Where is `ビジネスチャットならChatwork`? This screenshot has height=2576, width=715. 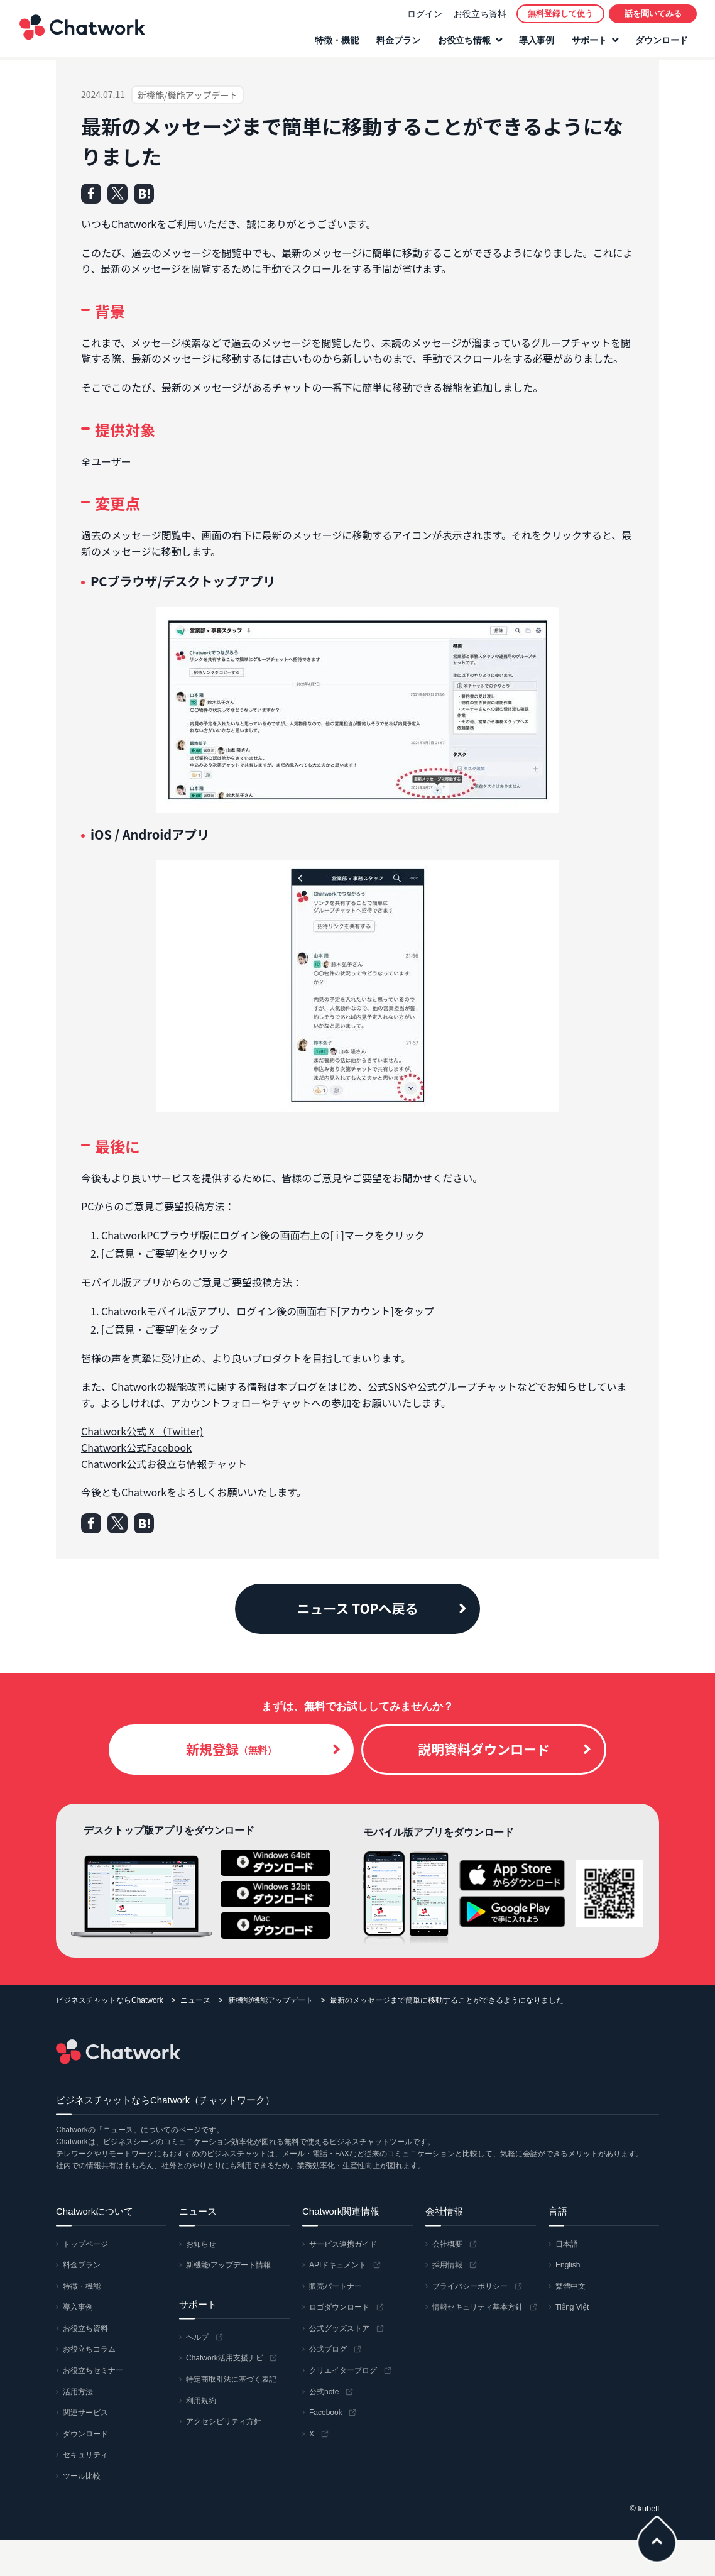
ビジネスチャットならChatwork is located at coordinates (109, 2000).